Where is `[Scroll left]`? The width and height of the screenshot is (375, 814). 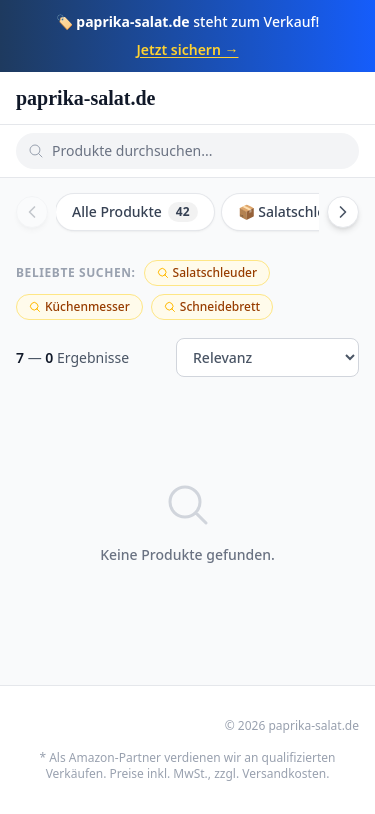
[Scroll left] is located at coordinates (32, 212).